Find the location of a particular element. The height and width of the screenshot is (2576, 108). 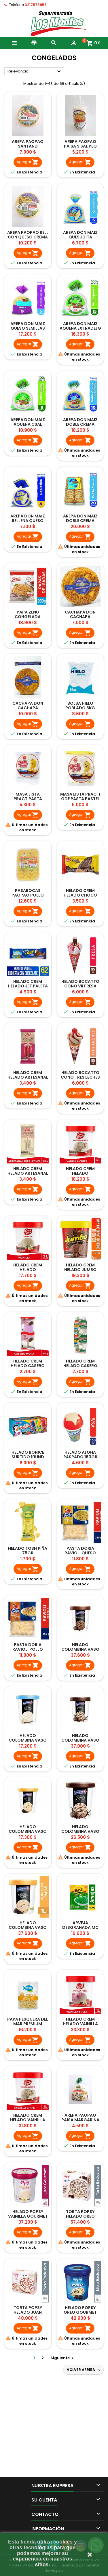

MASA LISTA PRACTI GDE PASTA PASTEL 15UND is located at coordinates (80, 798).